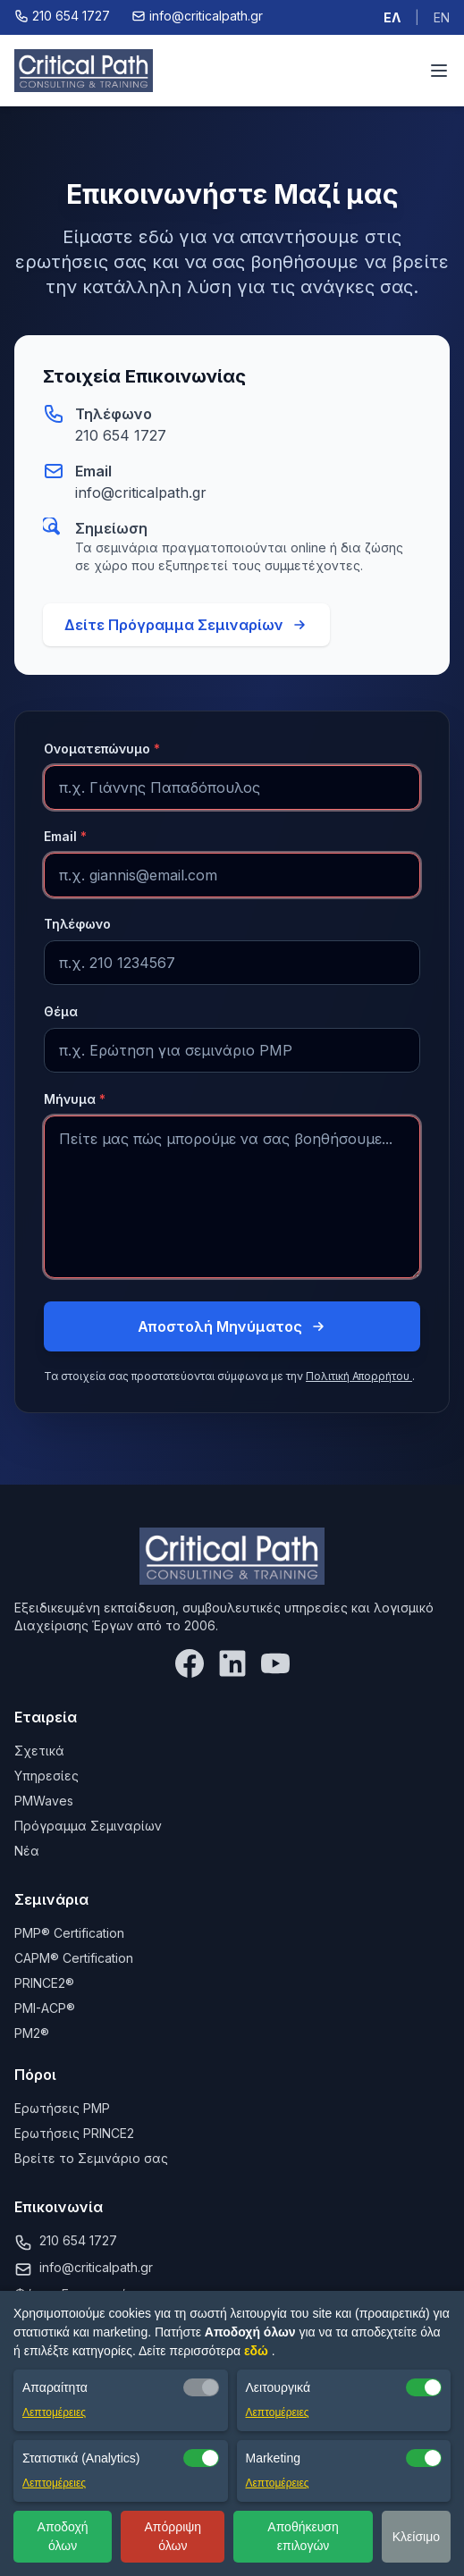 This screenshot has width=464, height=2576. What do you see at coordinates (88, 1825) in the screenshot?
I see `Πρόγραμμα Σεμιναρίων` at bounding box center [88, 1825].